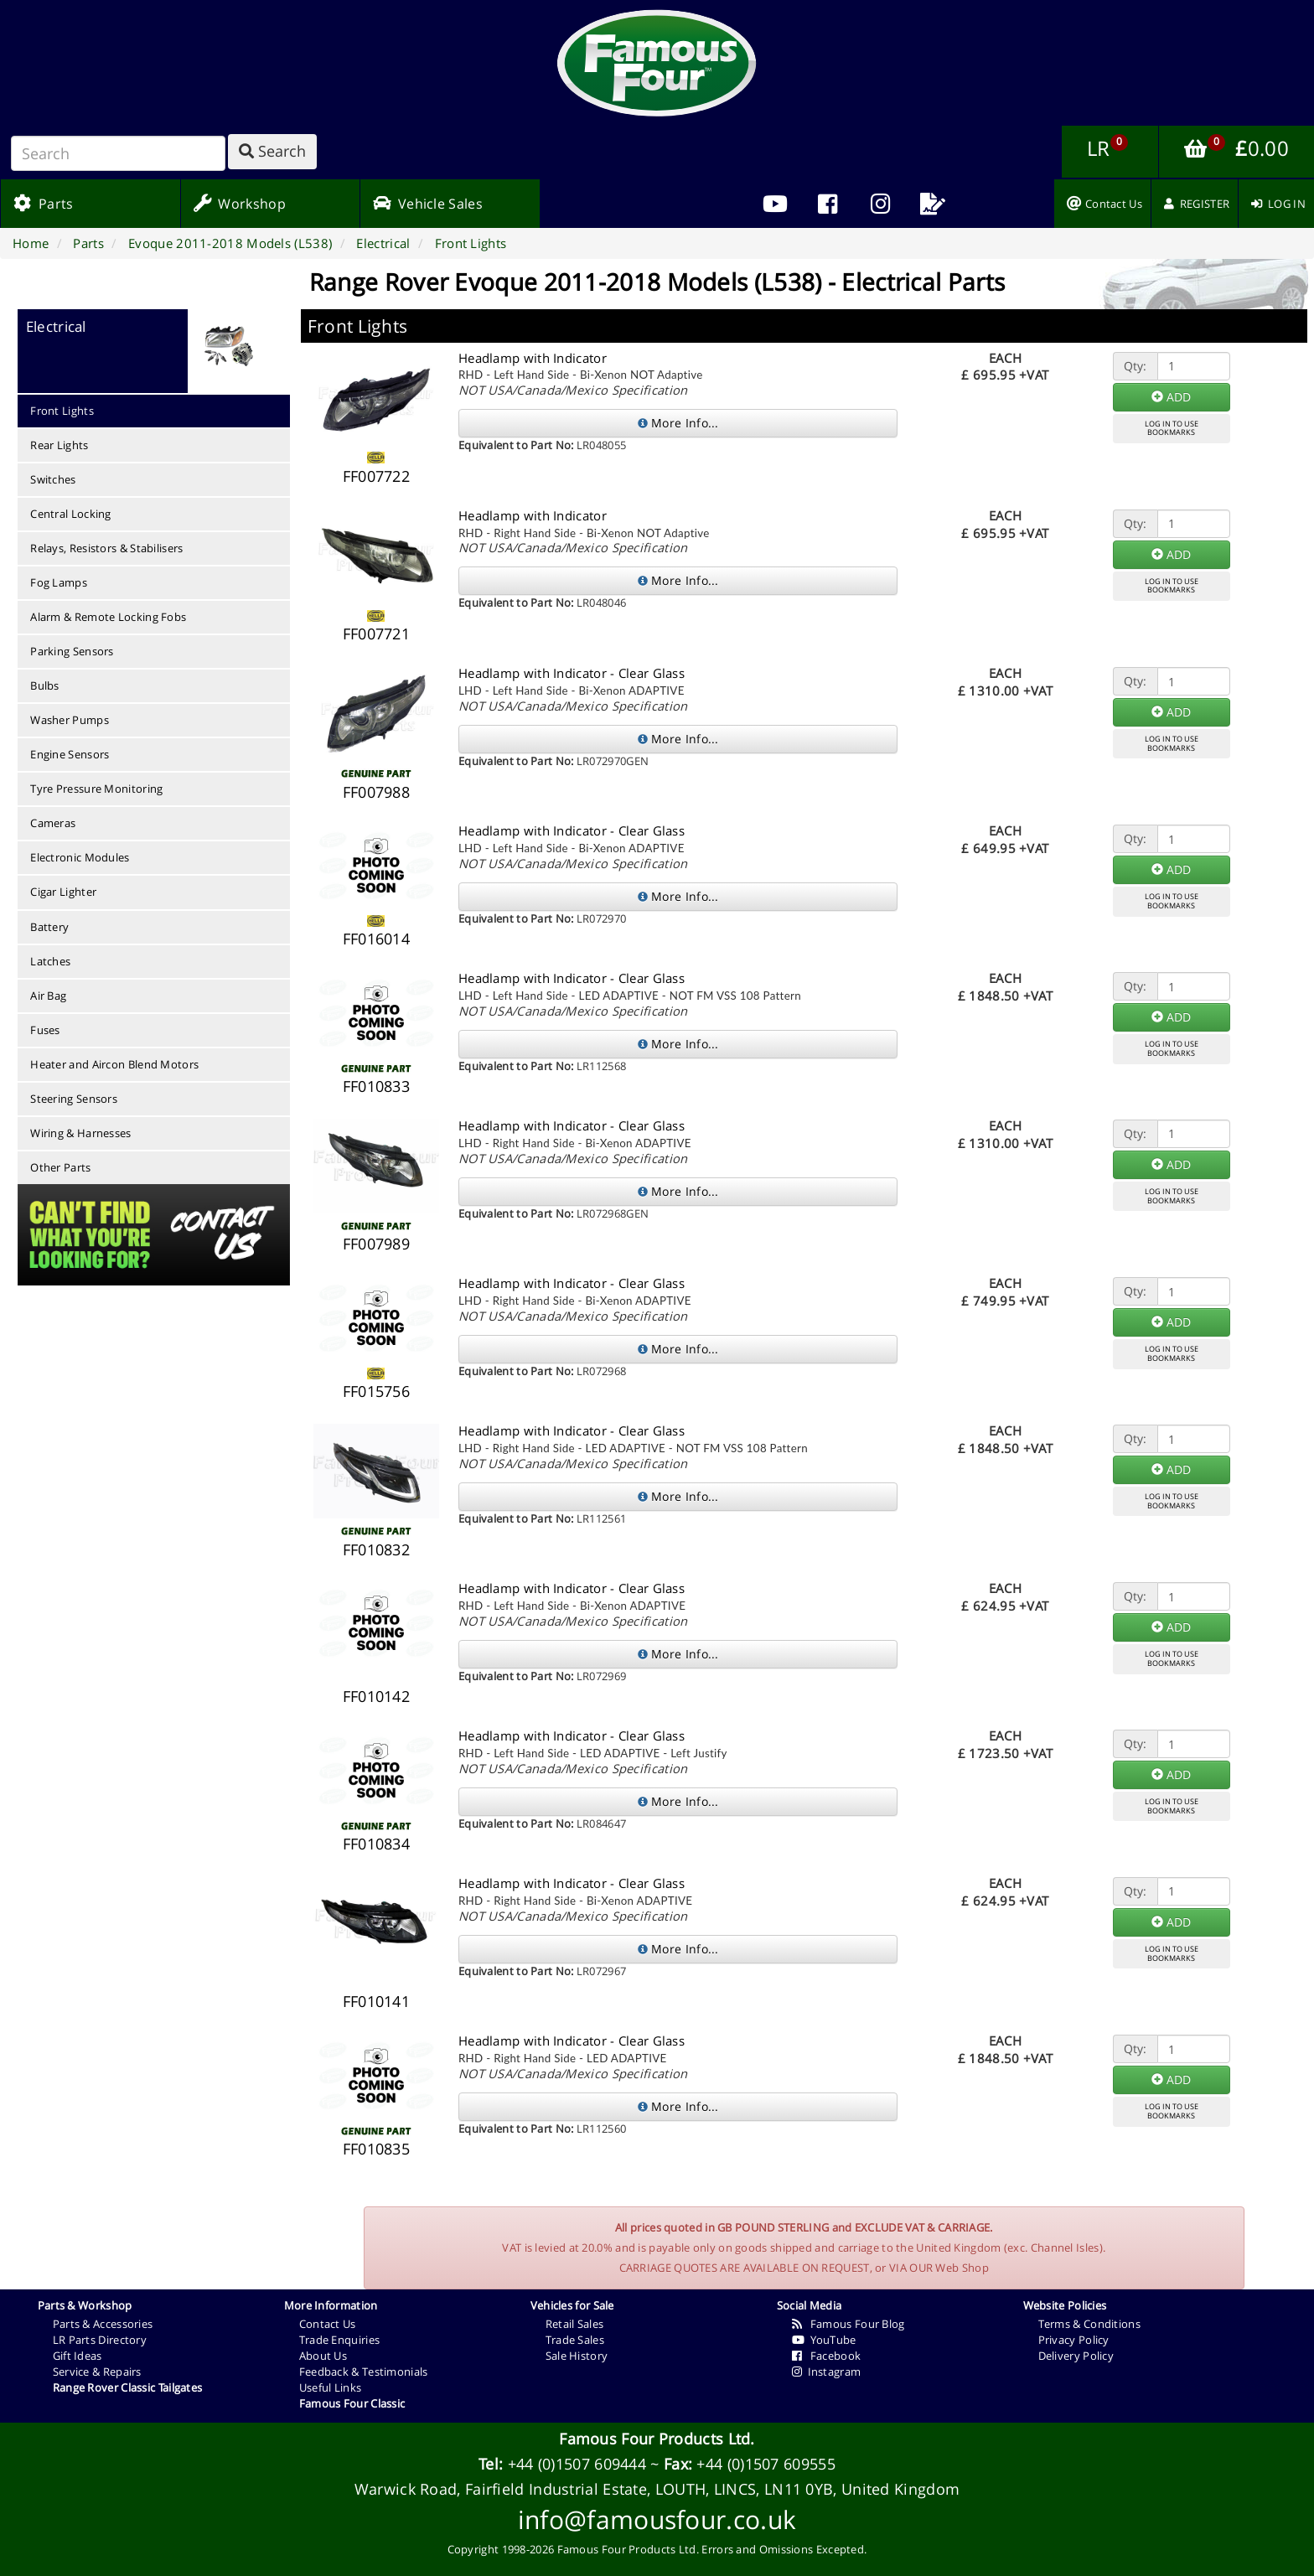 The image size is (1314, 2576). What do you see at coordinates (72, 651) in the screenshot?
I see `Parking Sensors` at bounding box center [72, 651].